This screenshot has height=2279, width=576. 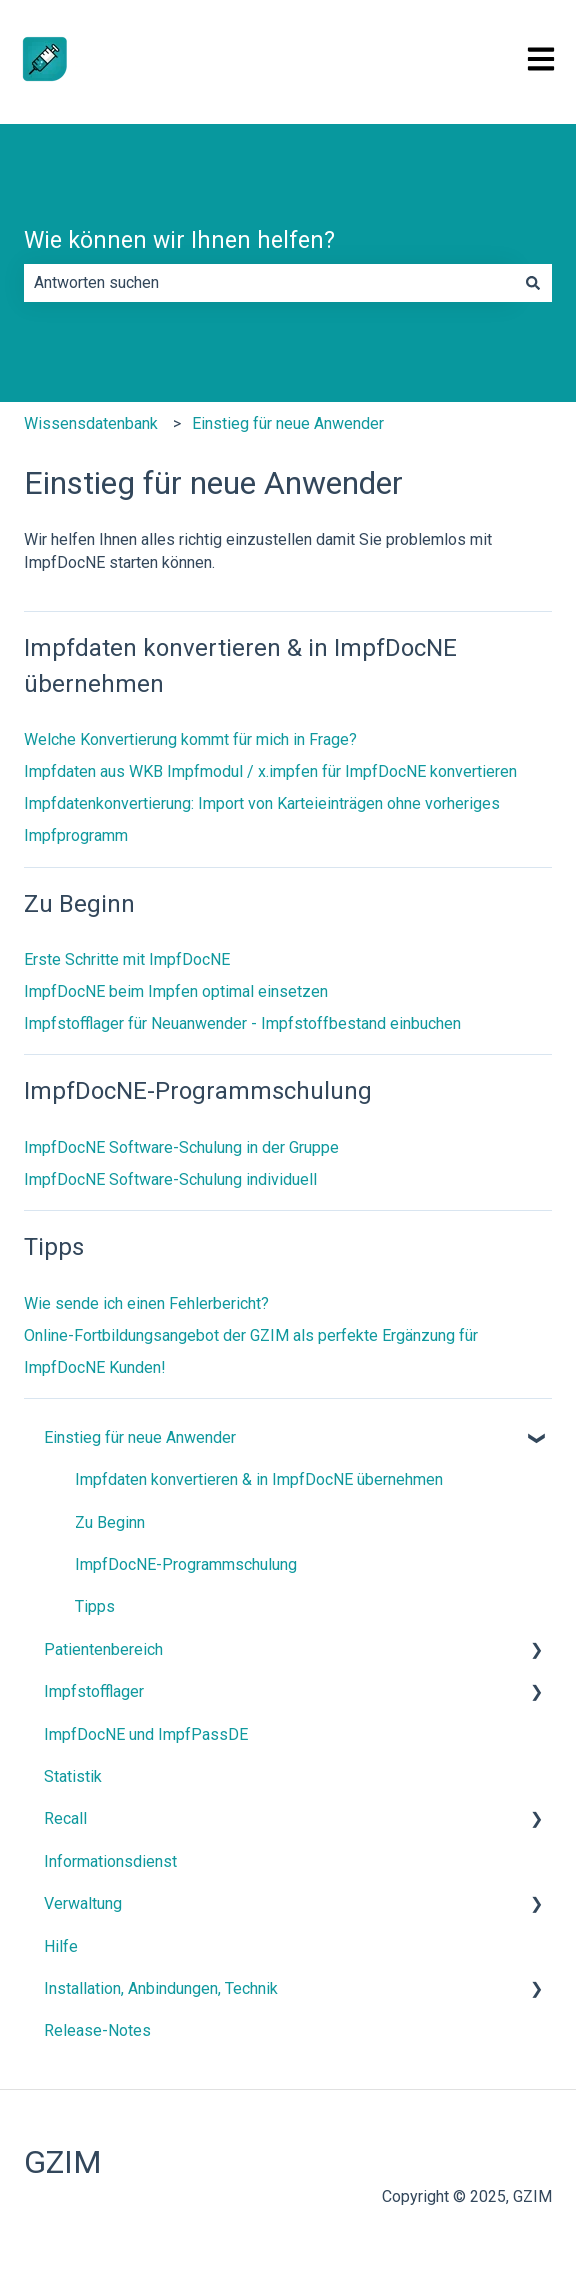 I want to click on Statistik [menuitem], so click(x=73, y=1776).